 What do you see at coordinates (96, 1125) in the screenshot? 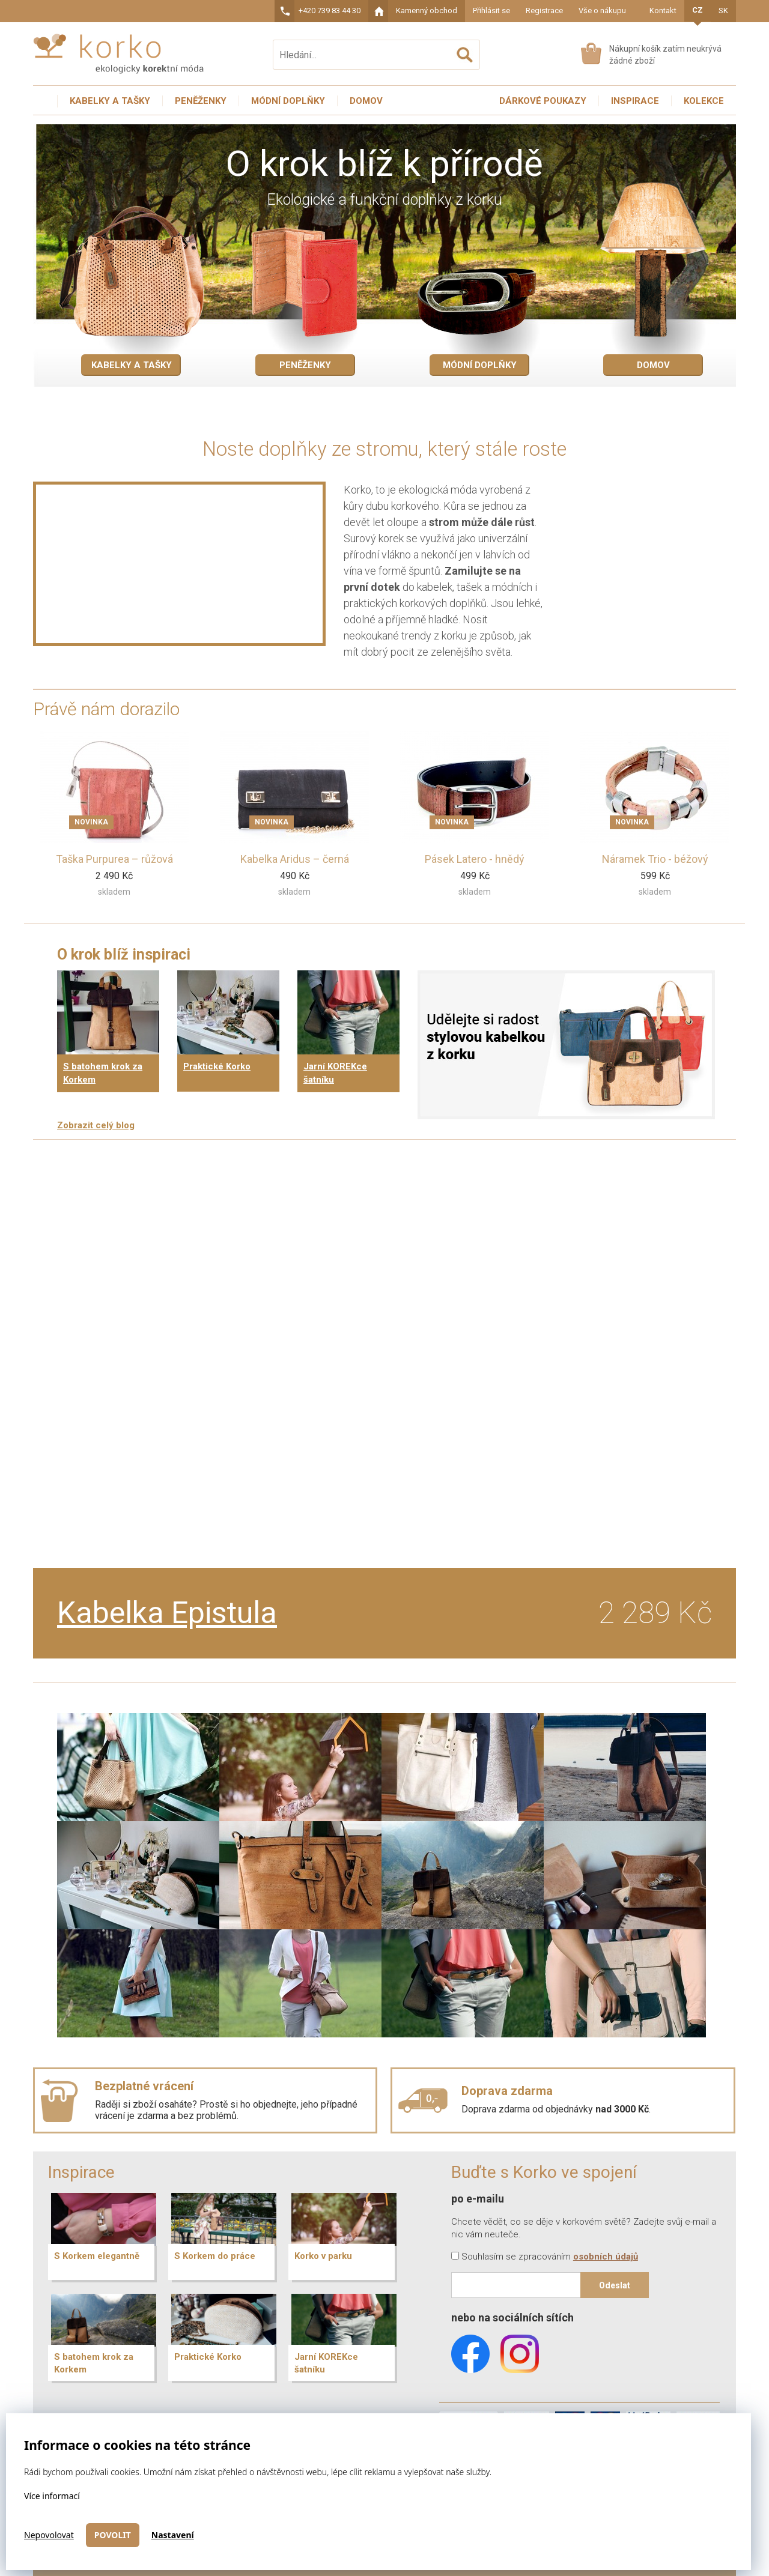
I see `Zobrazit celý blog` at bounding box center [96, 1125].